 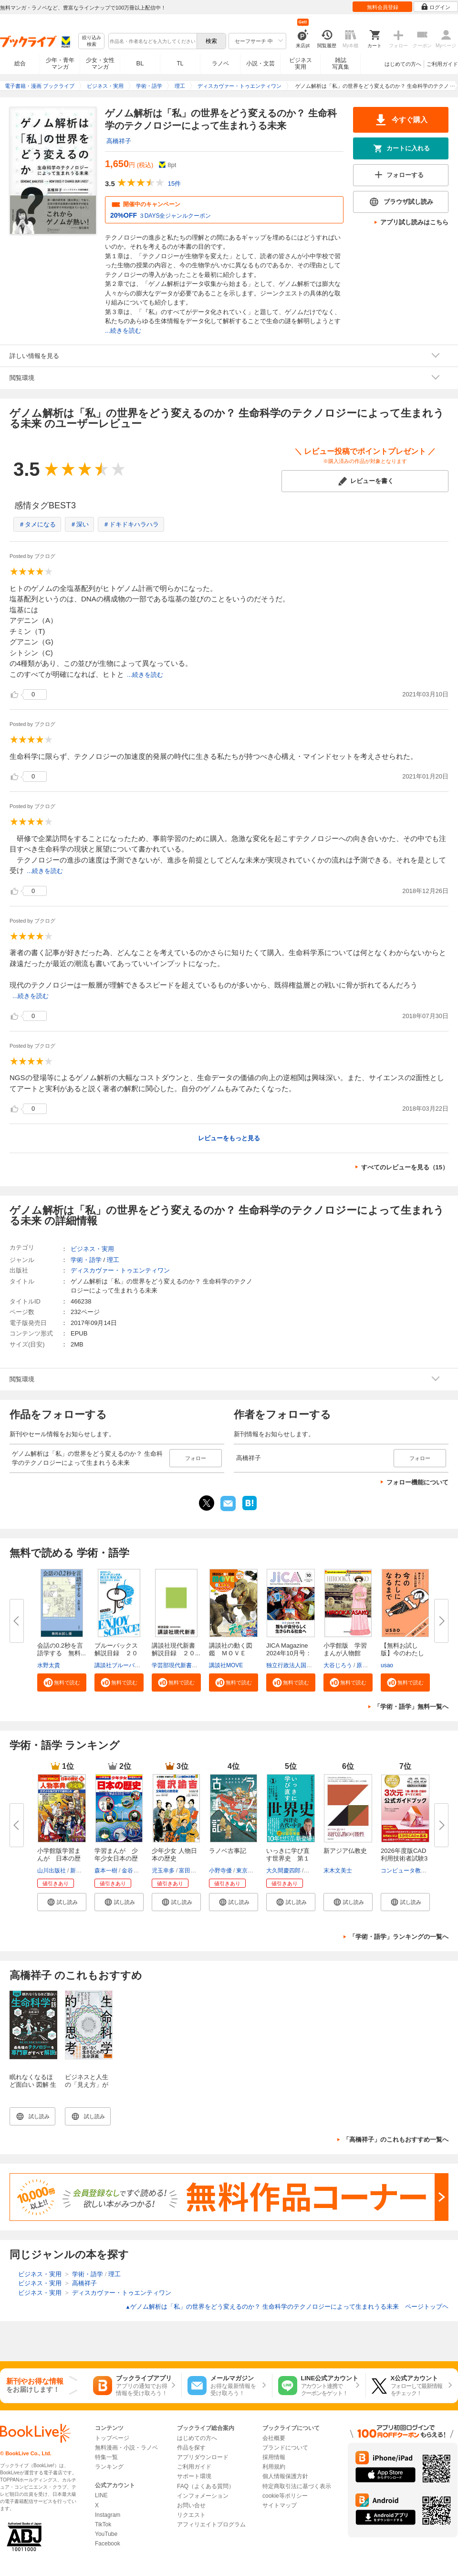 What do you see at coordinates (340, 63) in the screenshot?
I see `雑誌写真集` at bounding box center [340, 63].